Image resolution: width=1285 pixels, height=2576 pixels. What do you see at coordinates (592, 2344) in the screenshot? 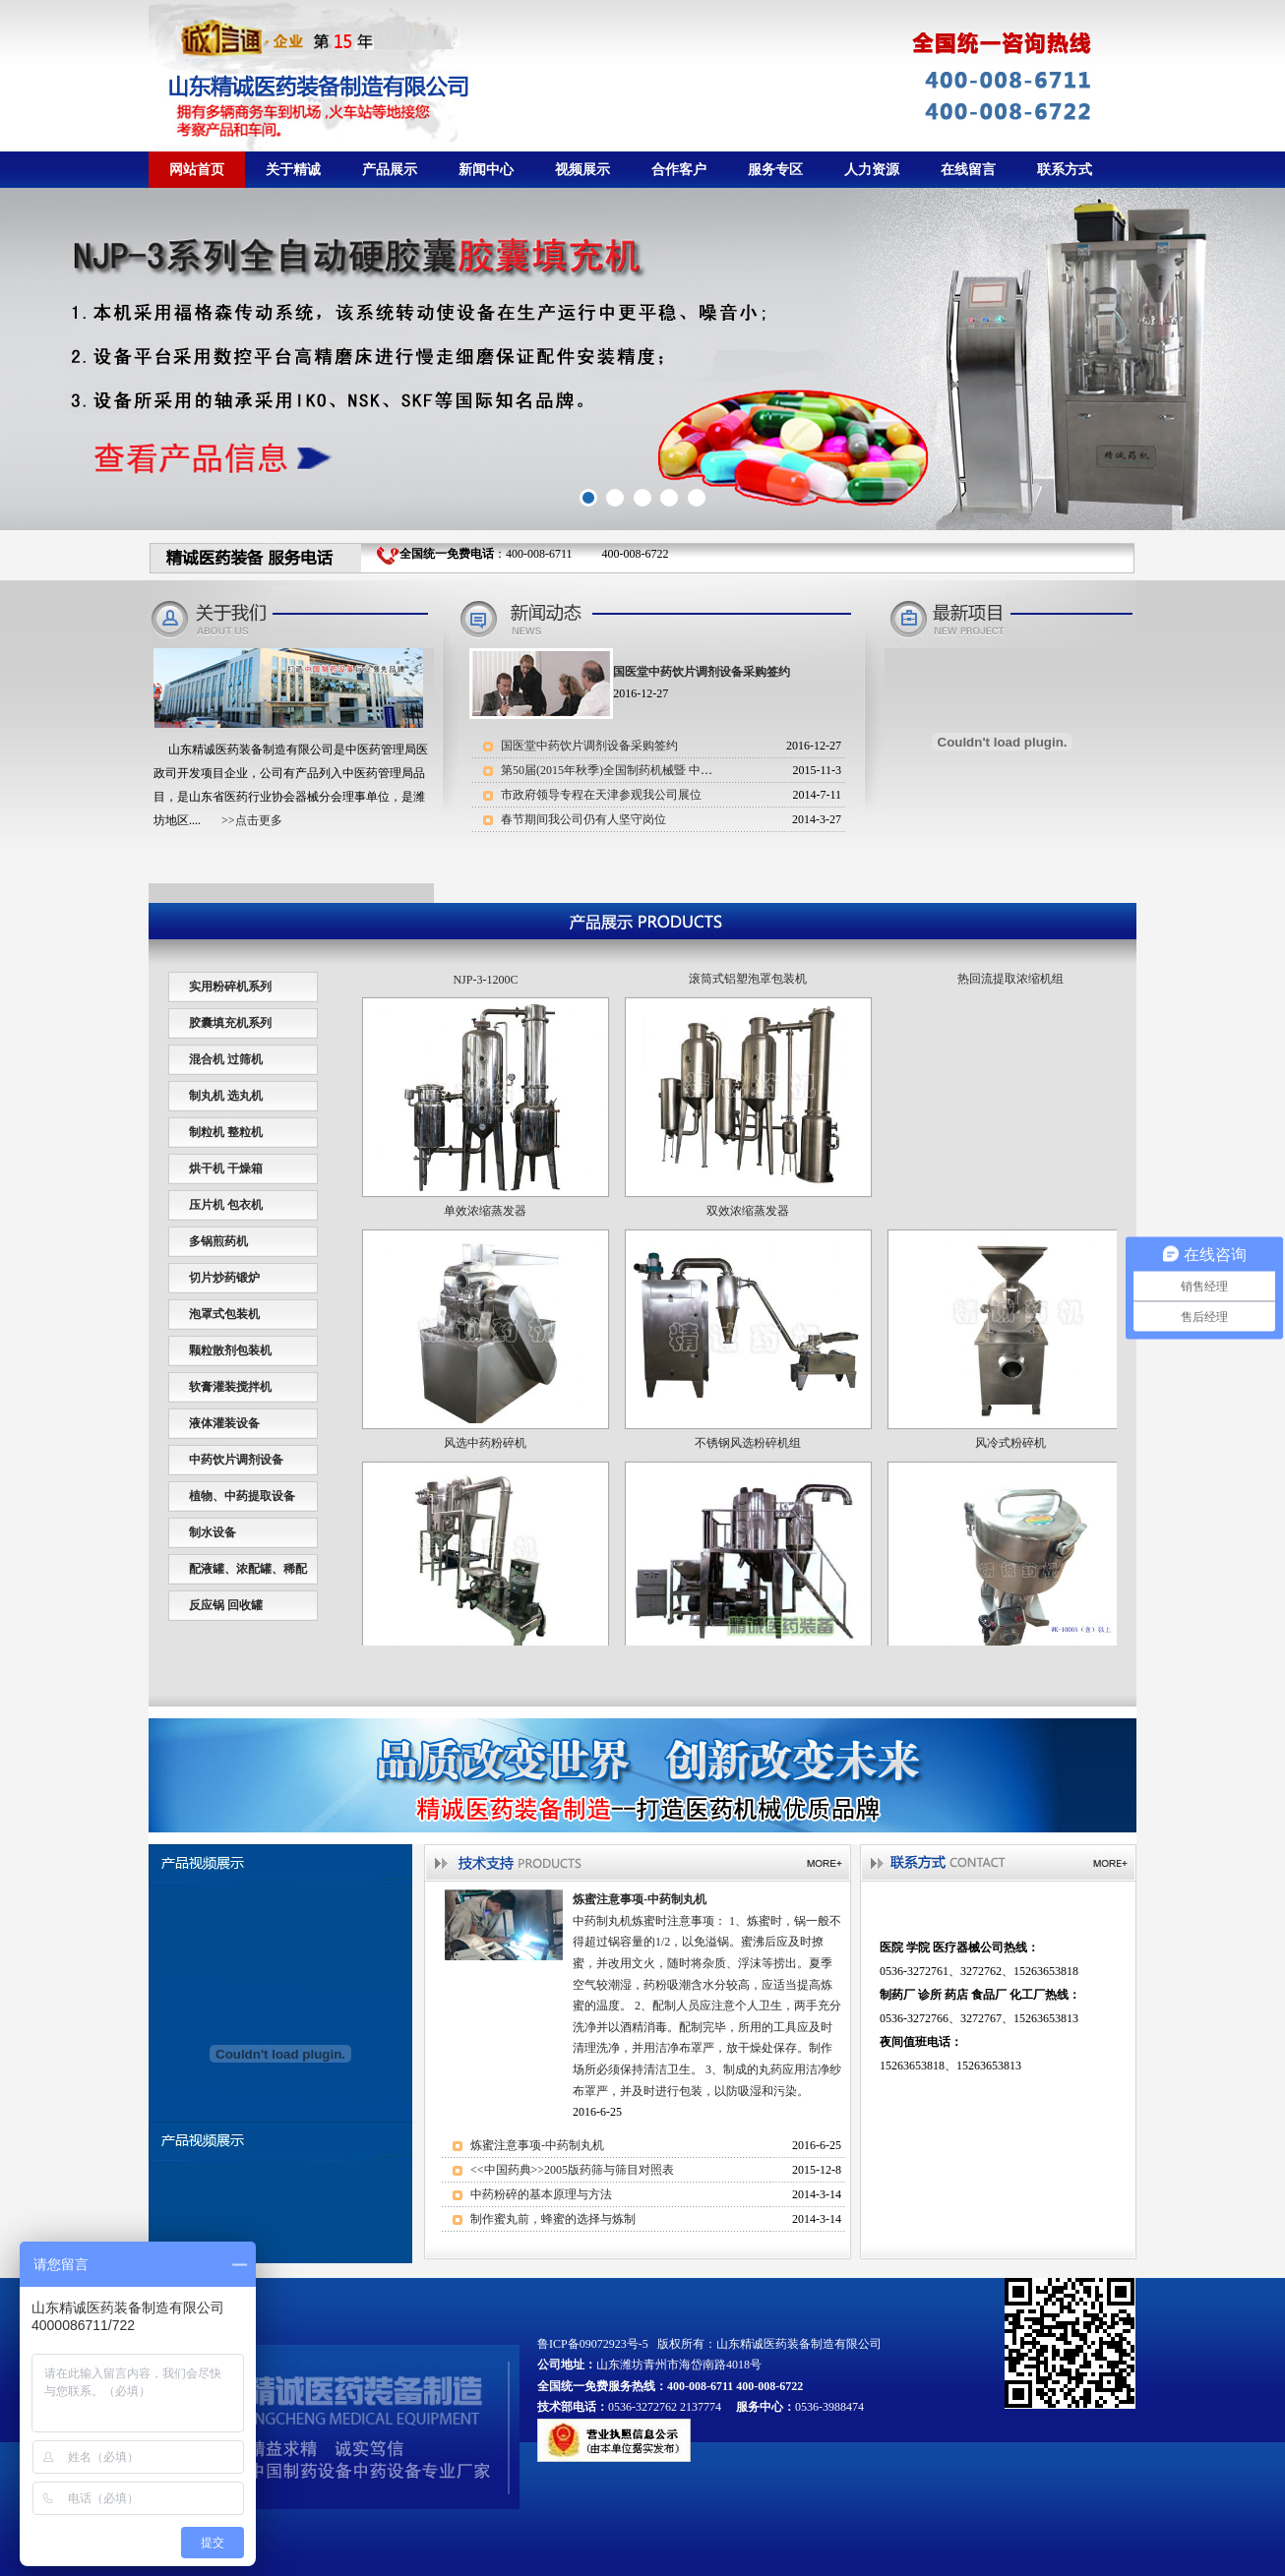
I see `鲁ICP备09072923号-5` at bounding box center [592, 2344].